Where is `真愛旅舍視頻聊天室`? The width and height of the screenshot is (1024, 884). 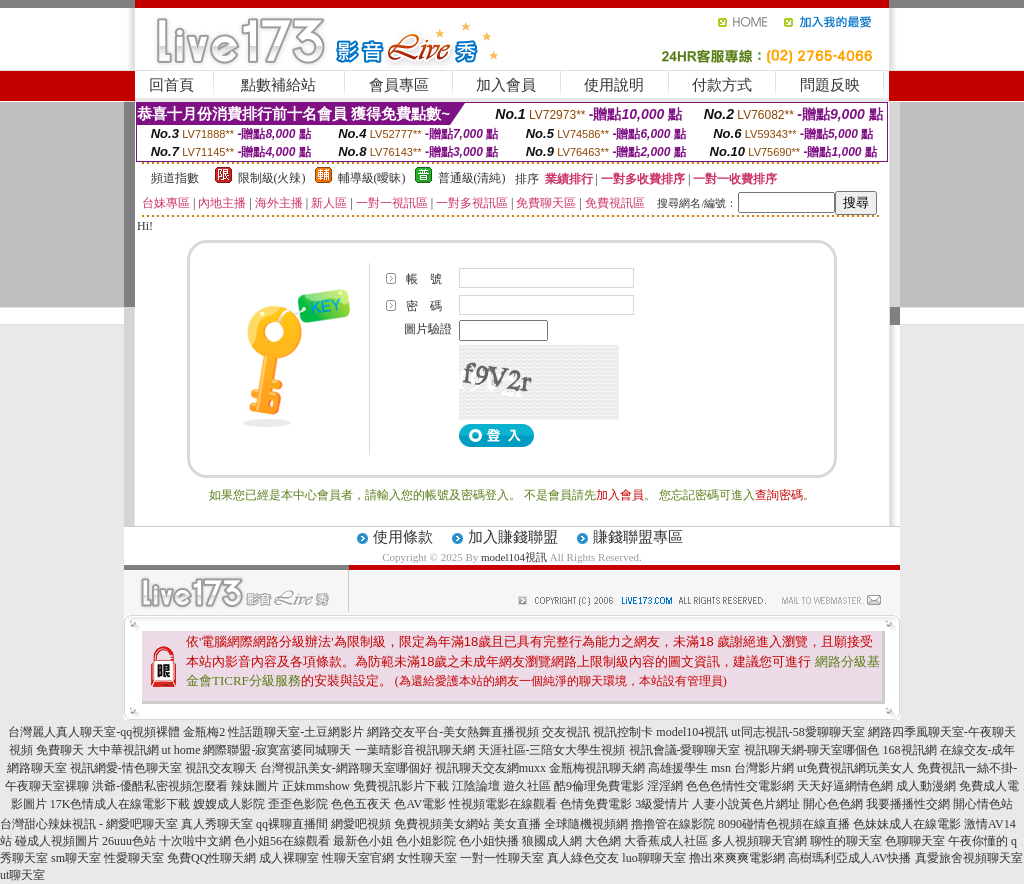
真愛旅舍視頻聊天室 is located at coordinates (969, 858).